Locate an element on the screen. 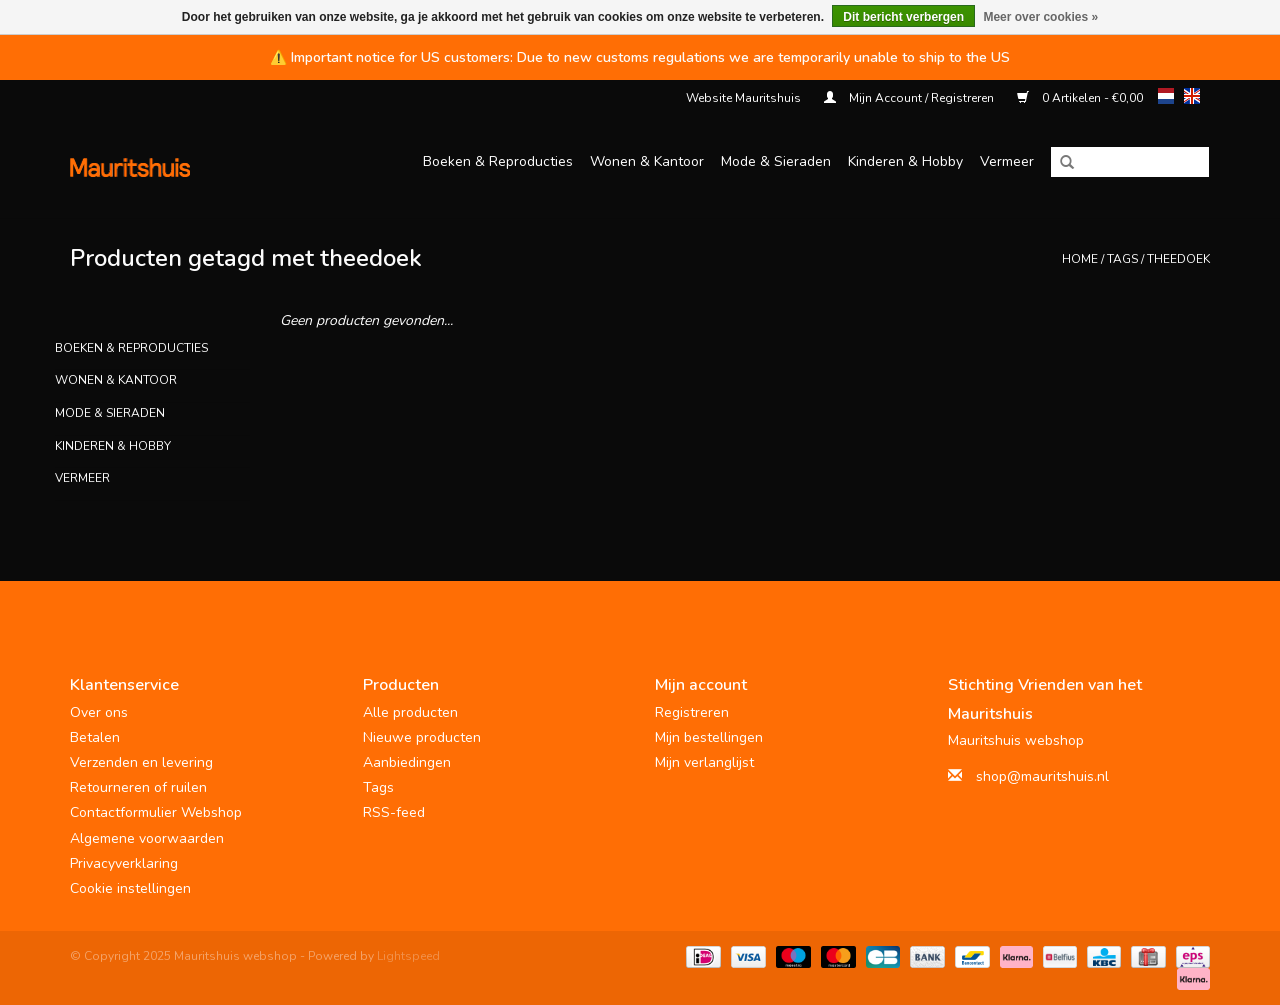  Kinderen & Hobby is located at coordinates (905, 161).